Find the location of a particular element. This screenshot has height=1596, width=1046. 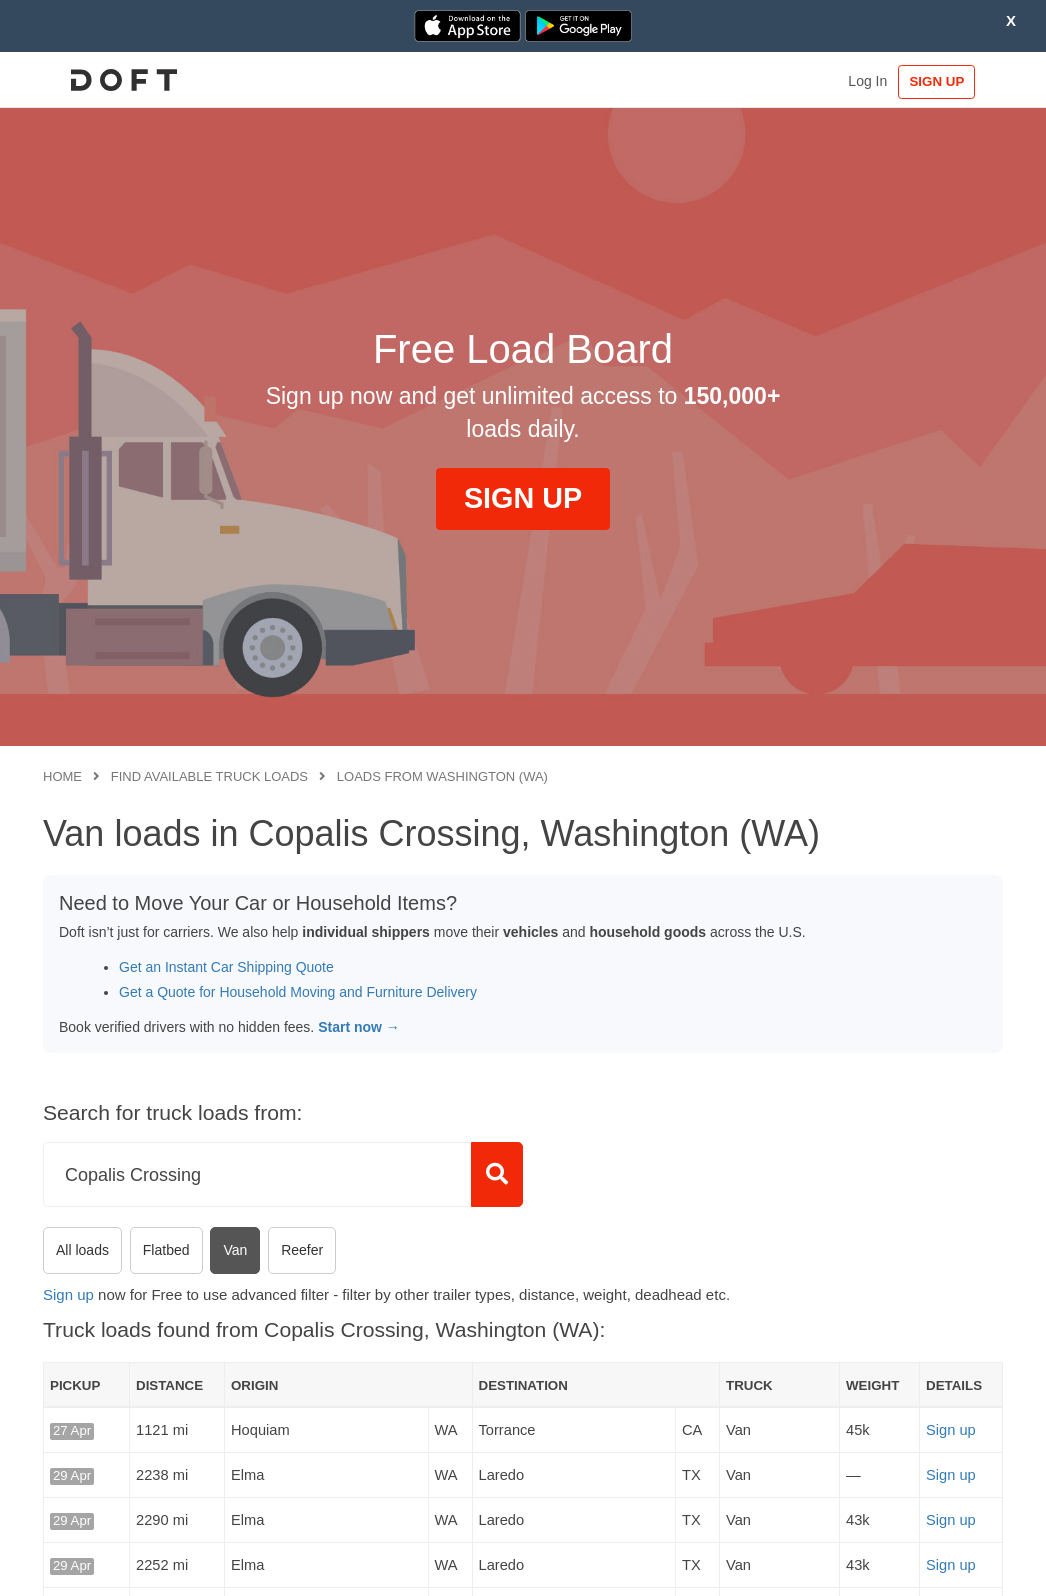

Home is located at coordinates (62, 776).